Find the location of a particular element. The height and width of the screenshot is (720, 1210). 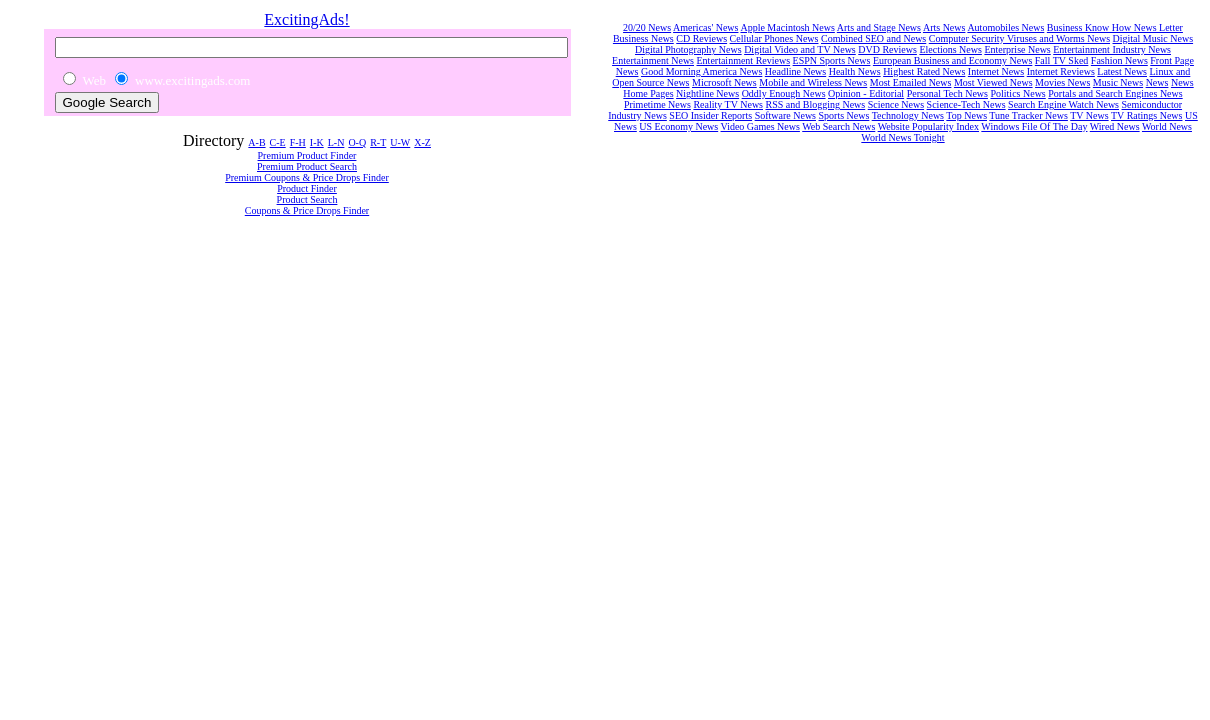

Combined SEO and News is located at coordinates (873, 38).